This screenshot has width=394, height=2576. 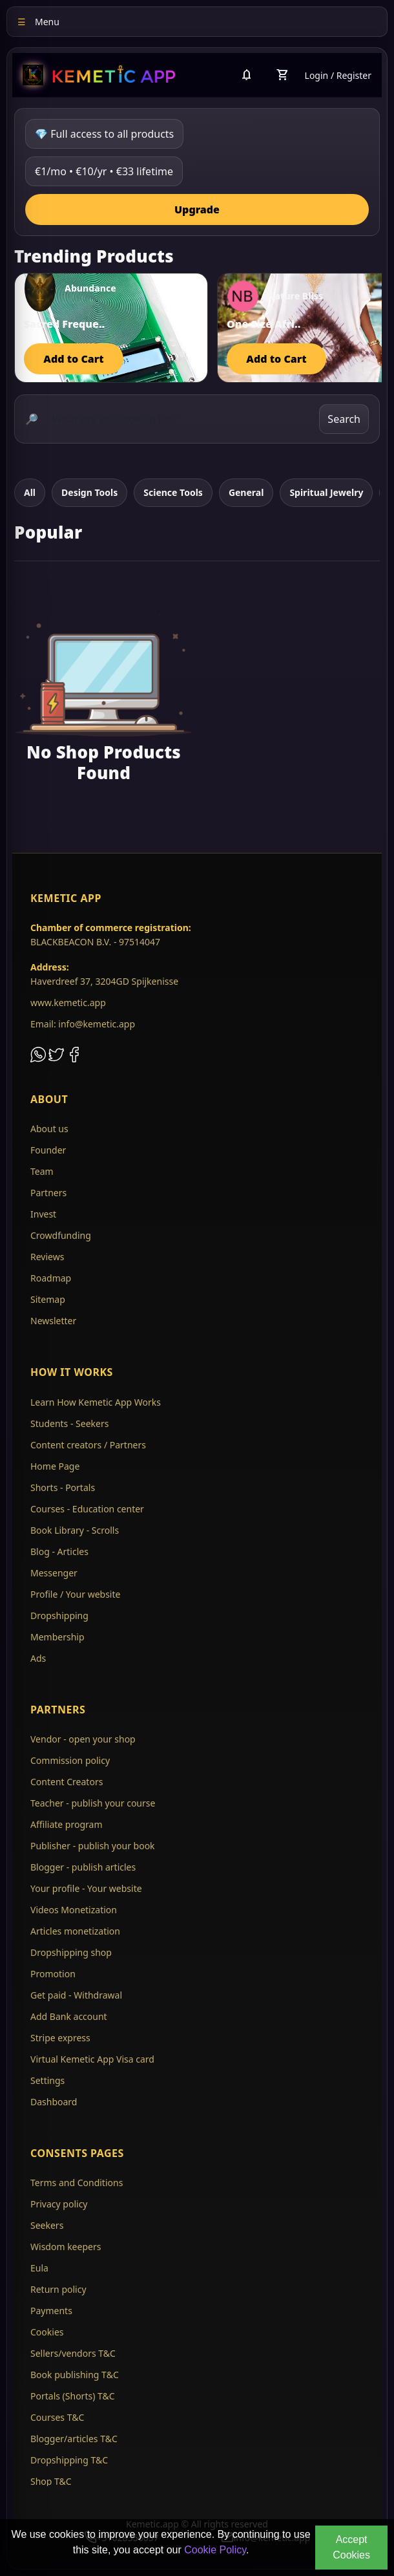 What do you see at coordinates (53, 1974) in the screenshot?
I see `Promotion` at bounding box center [53, 1974].